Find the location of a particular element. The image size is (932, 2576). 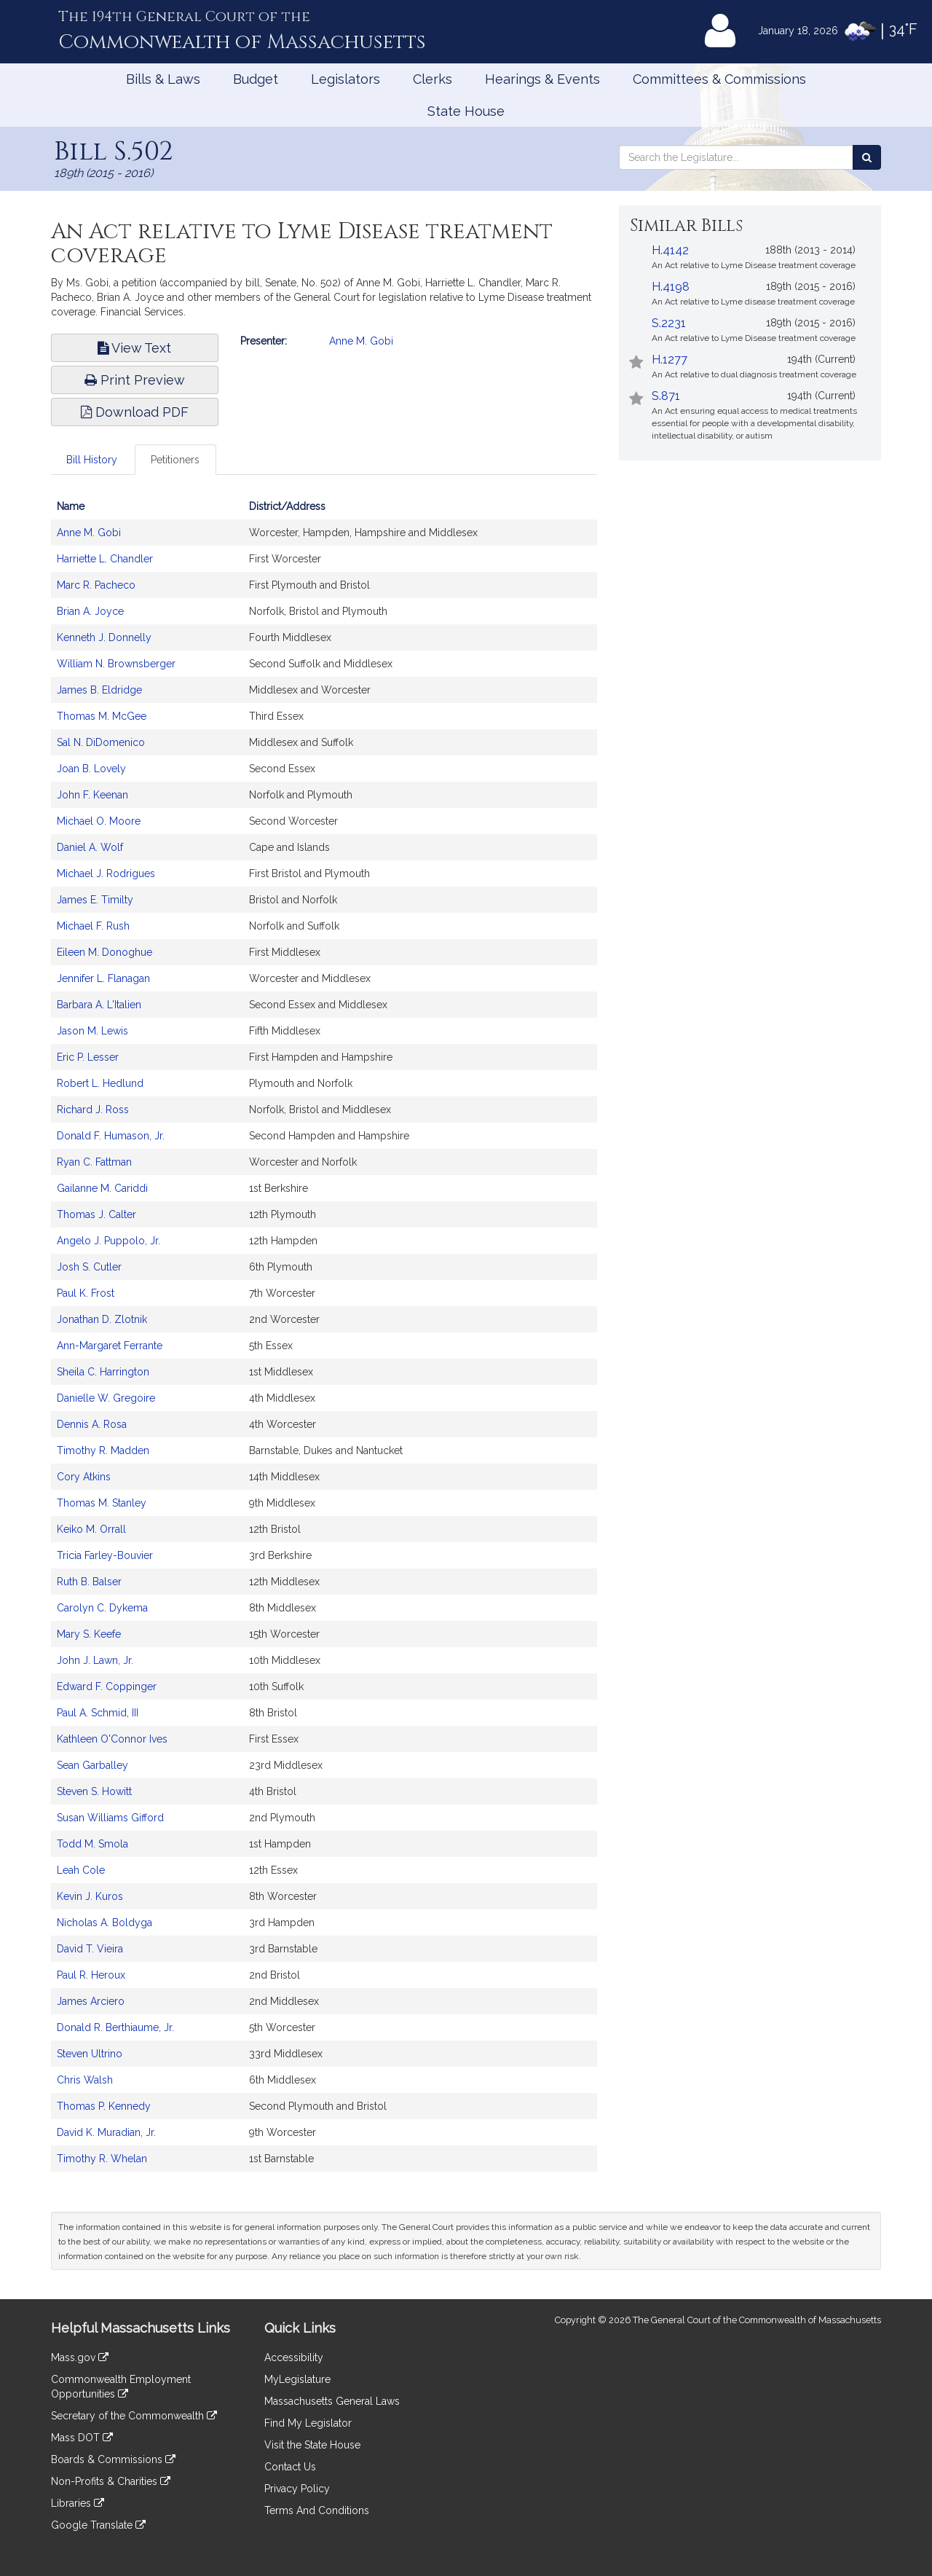

Thomas J. Calter is located at coordinates (96, 1214).